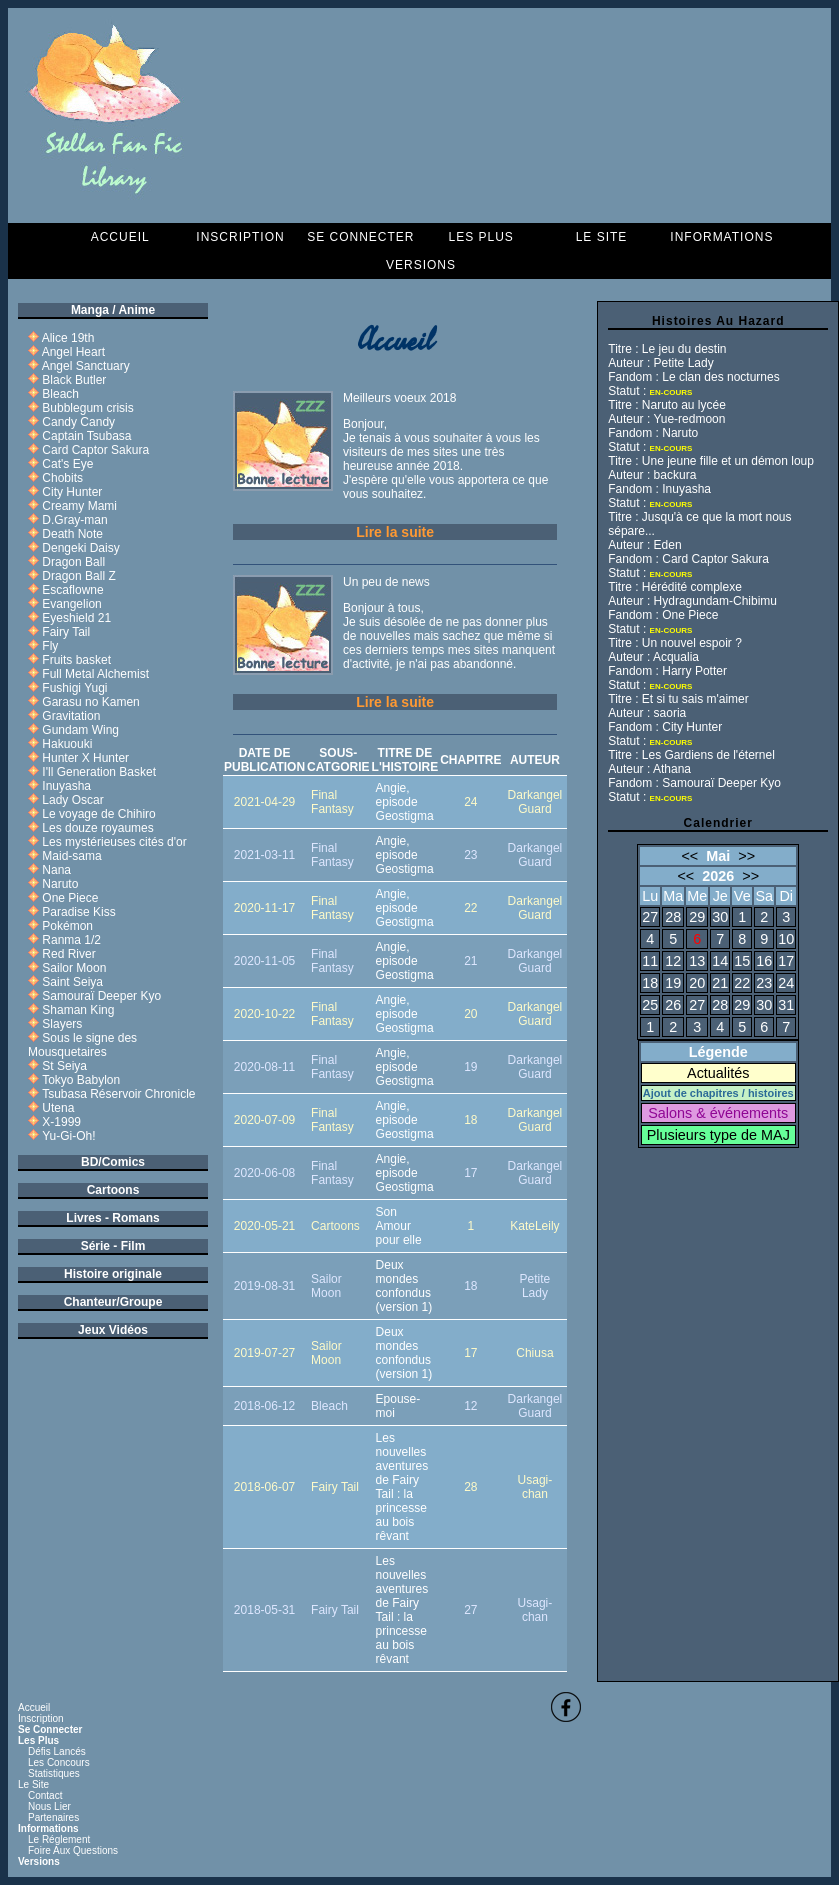  Describe the element at coordinates (80, 730) in the screenshot. I see `Gundam Wing` at that location.